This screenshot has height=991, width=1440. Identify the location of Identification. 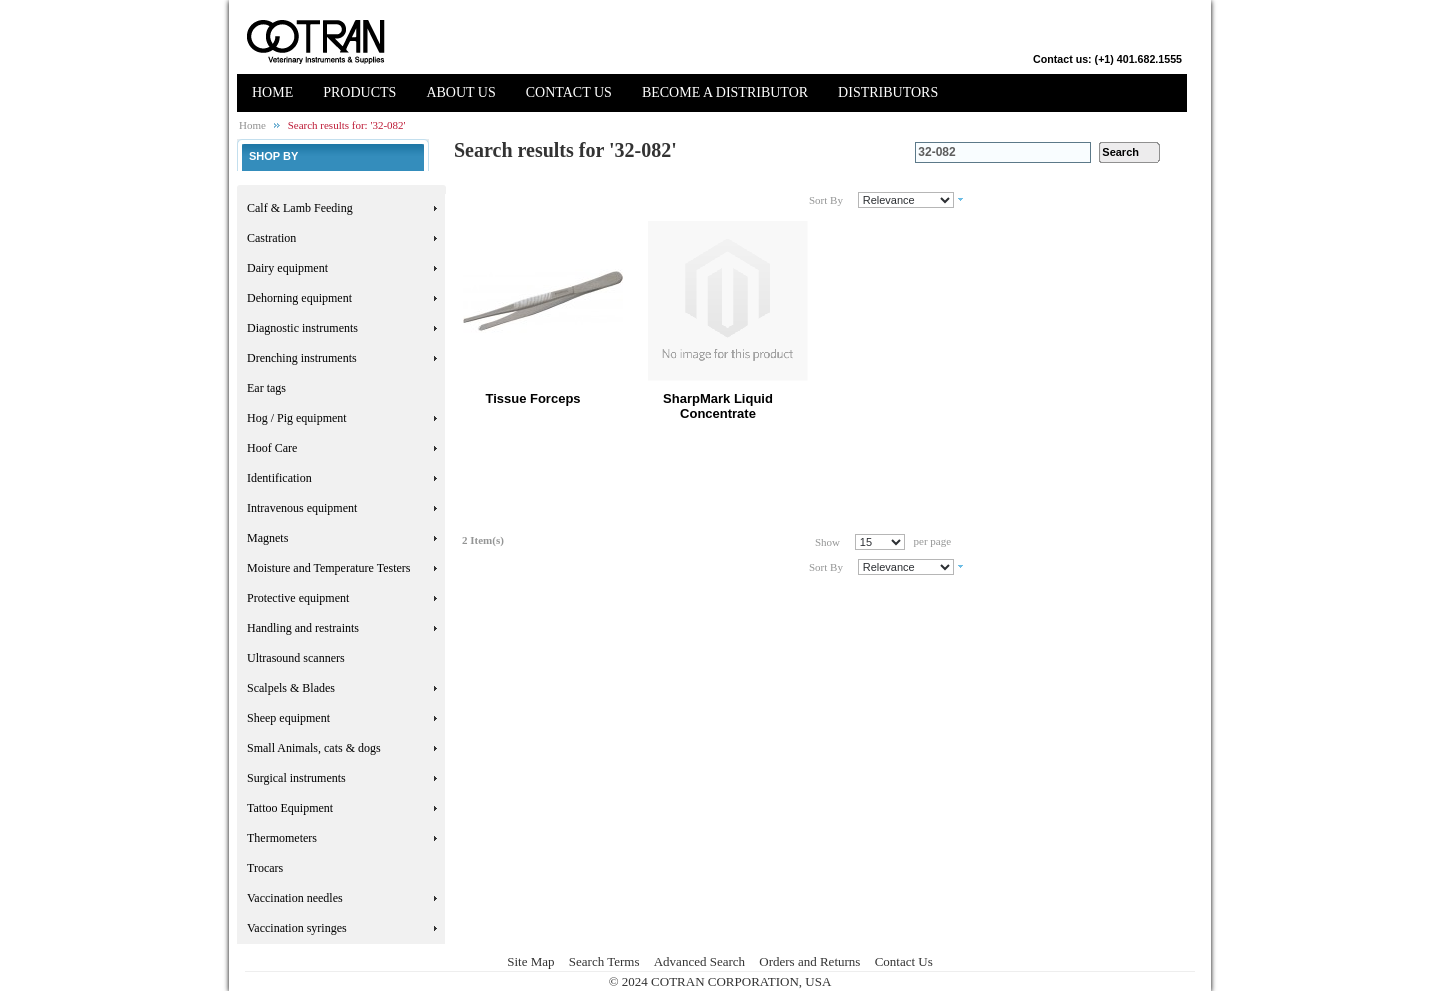
(279, 478).